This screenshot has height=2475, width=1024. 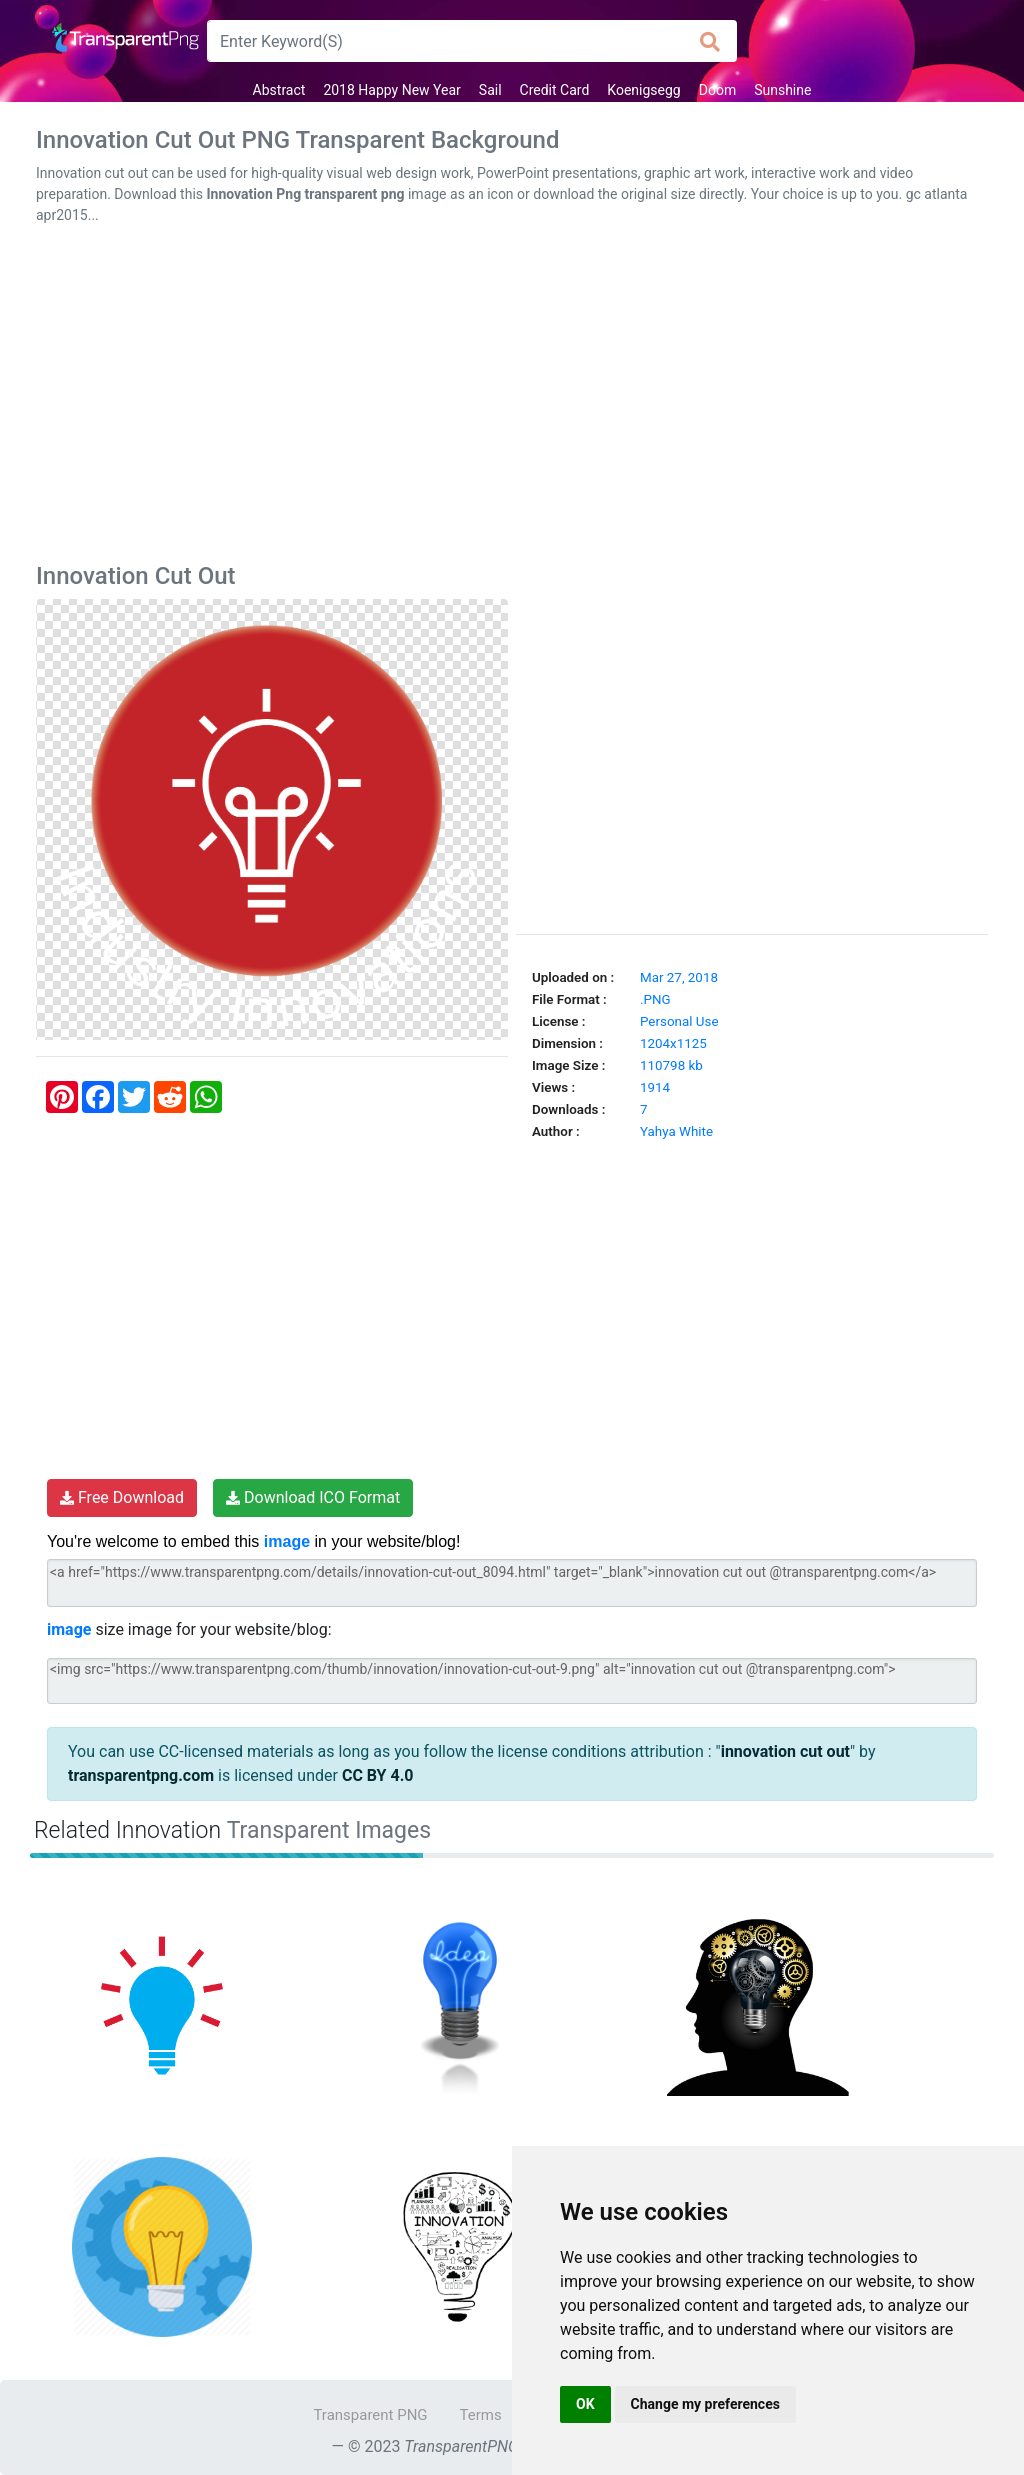 What do you see at coordinates (585, 2404) in the screenshot?
I see `OK [button]` at bounding box center [585, 2404].